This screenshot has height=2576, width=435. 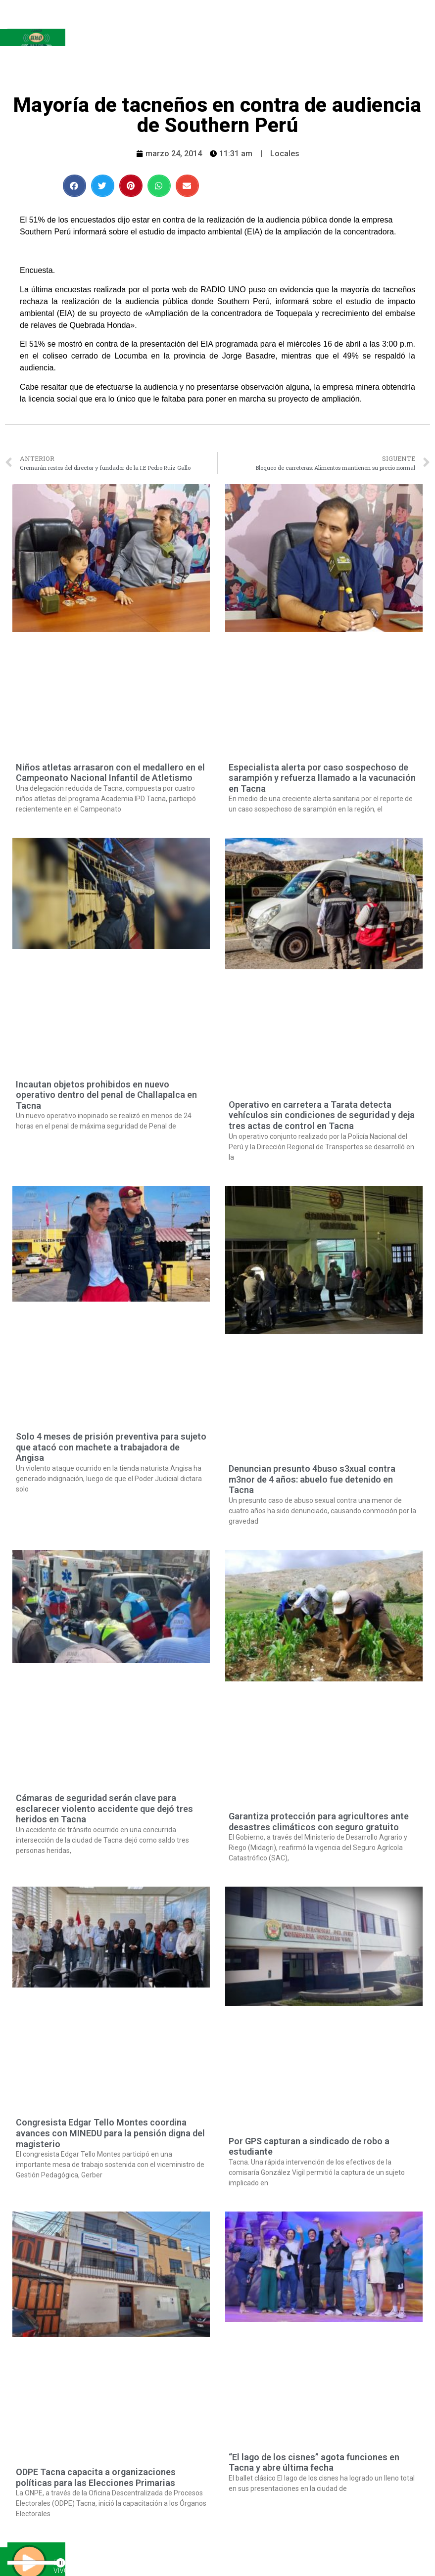 I want to click on Operativo en carretera a Tarata detecta vehículos sin condiciones de seguridad y deja tres actas de control en Tacna, so click(x=322, y=1115).